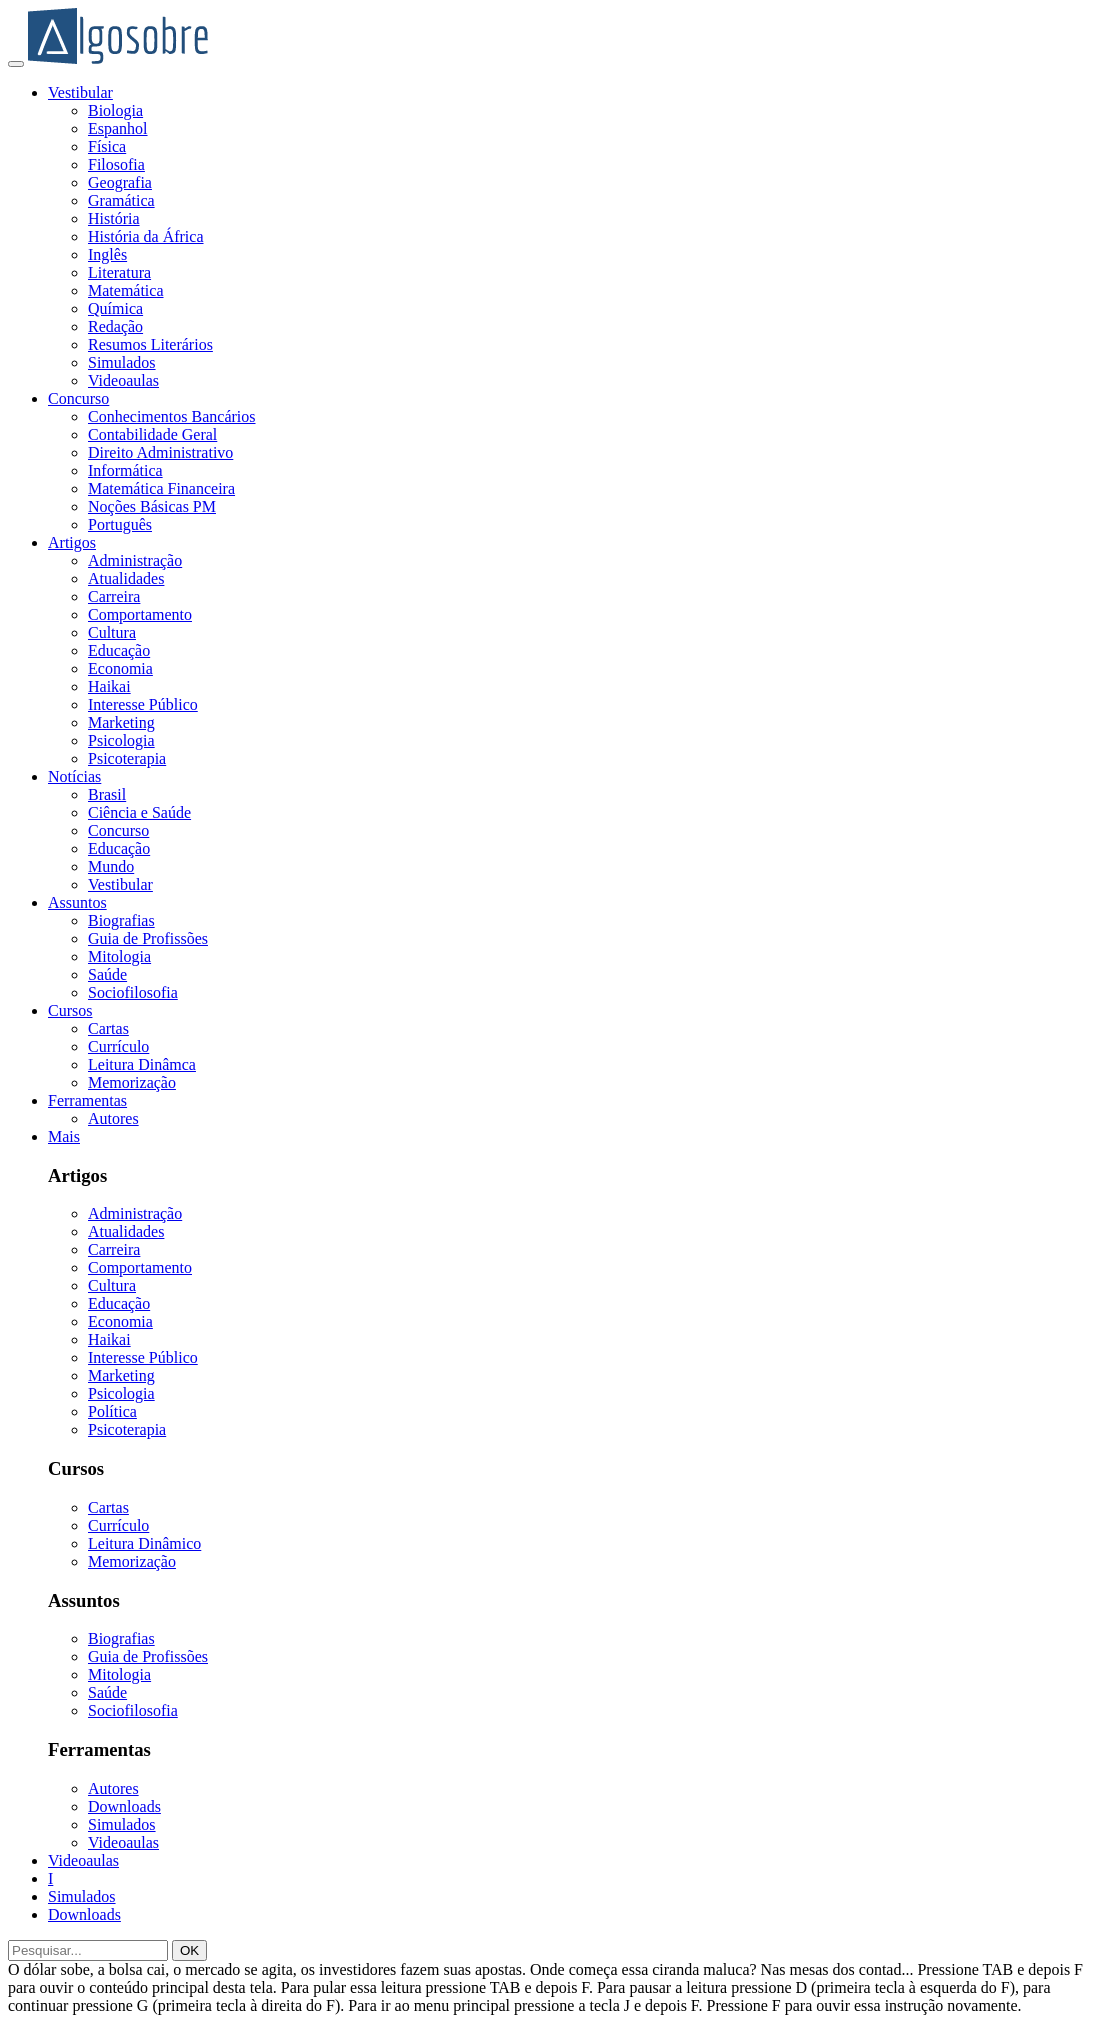  I want to click on Resumos Literários, so click(150, 344).